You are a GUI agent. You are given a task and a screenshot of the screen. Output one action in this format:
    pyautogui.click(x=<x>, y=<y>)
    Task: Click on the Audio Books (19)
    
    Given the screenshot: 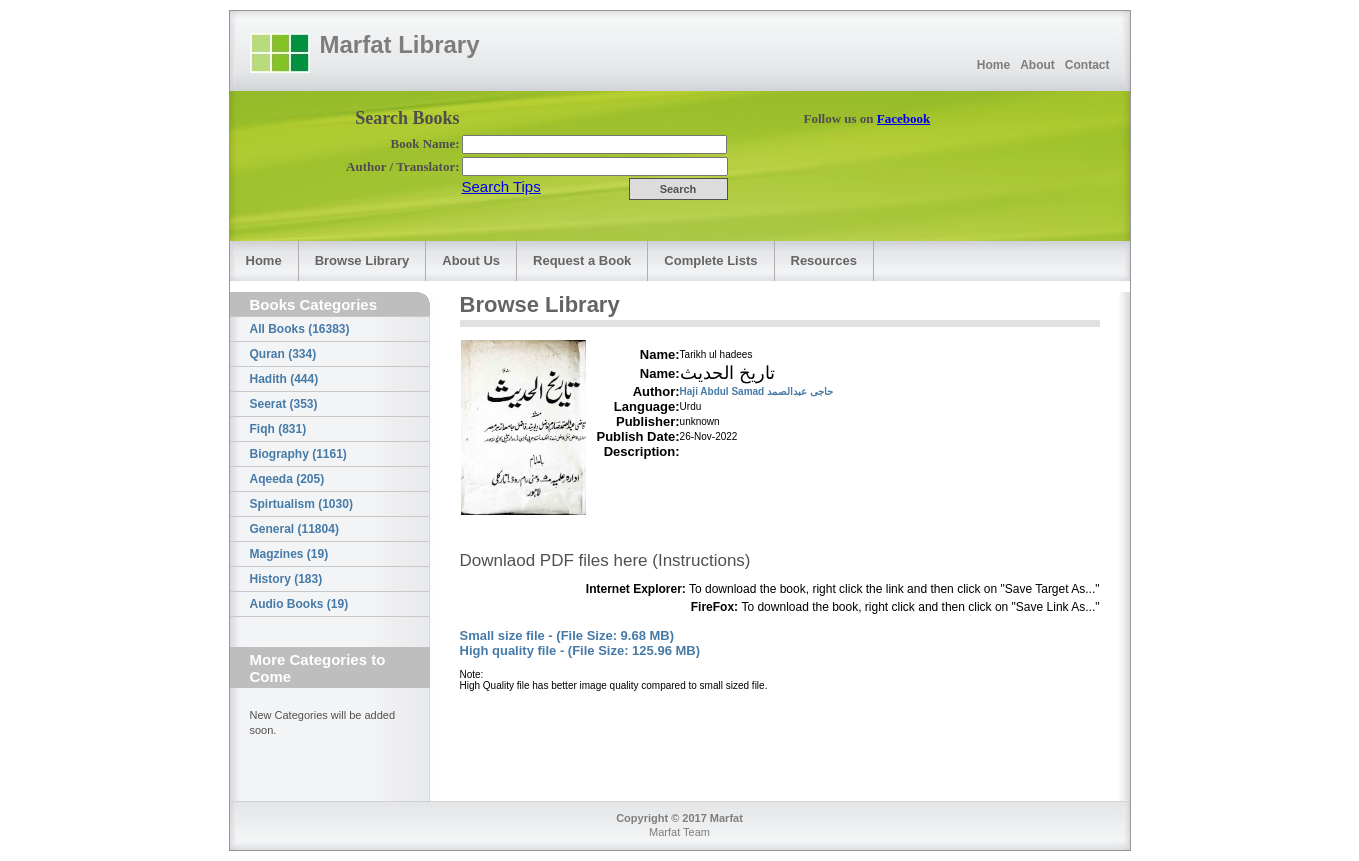 What is the action you would take?
    pyautogui.click(x=299, y=604)
    